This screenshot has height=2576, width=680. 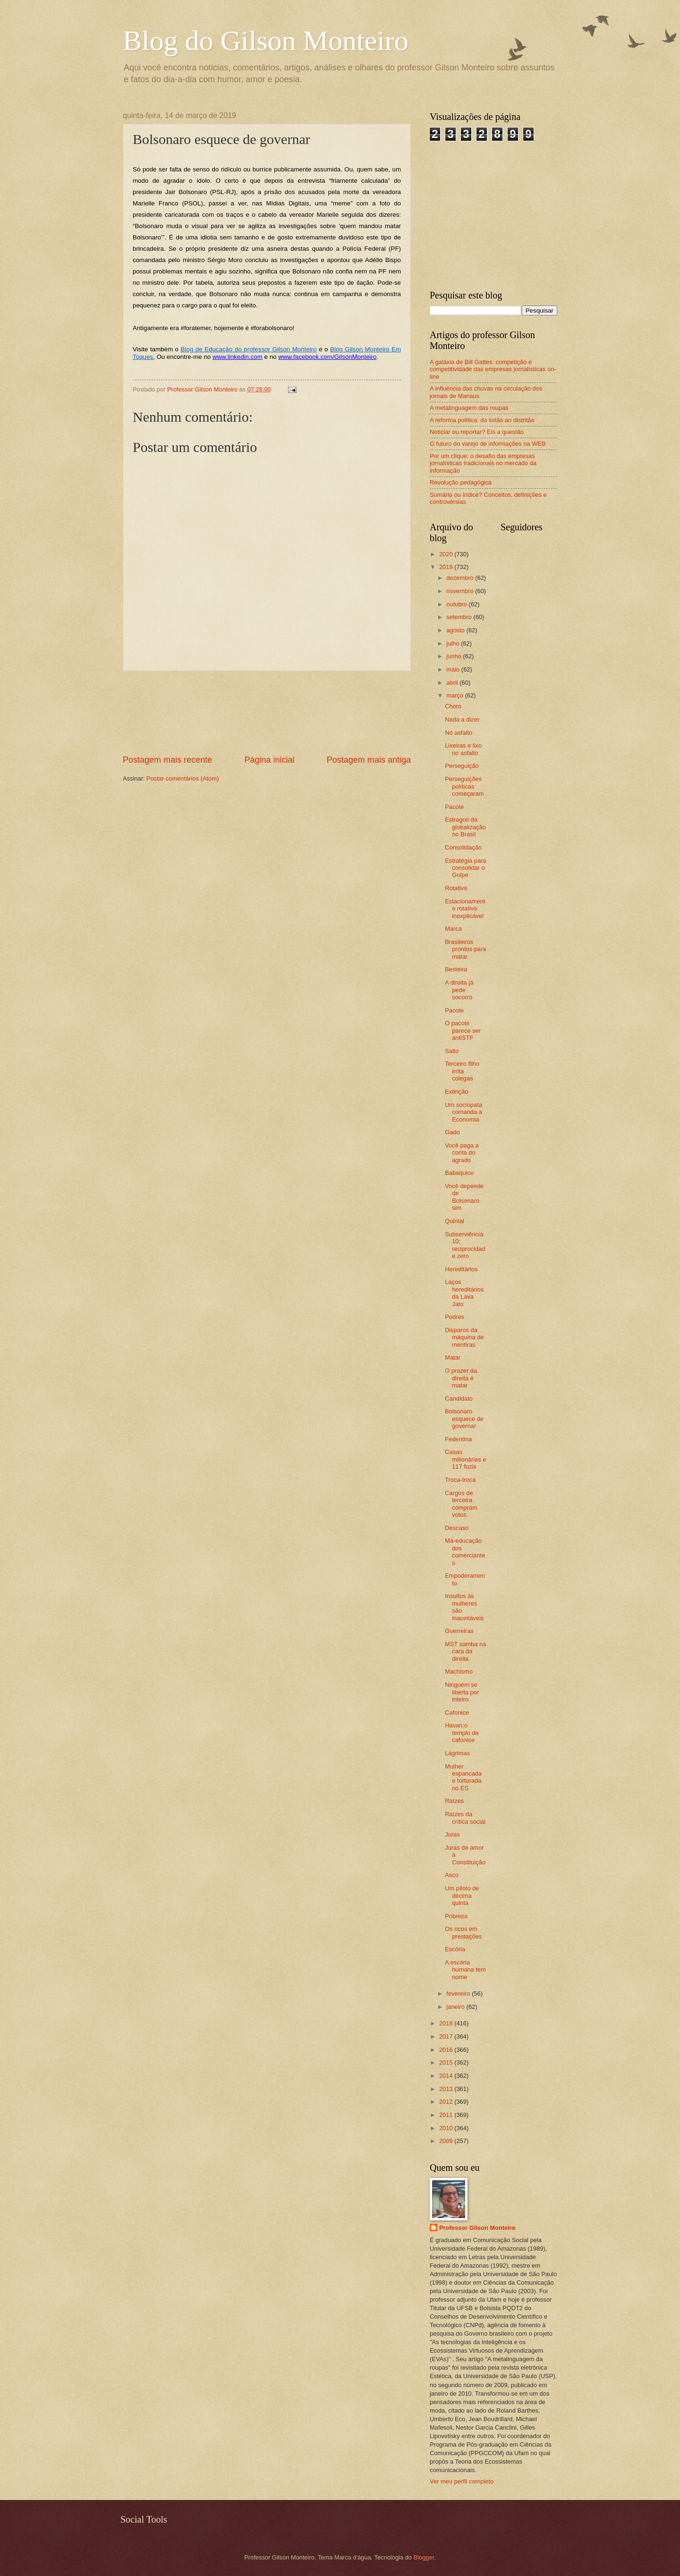 What do you see at coordinates (446, 2140) in the screenshot?
I see `2009` at bounding box center [446, 2140].